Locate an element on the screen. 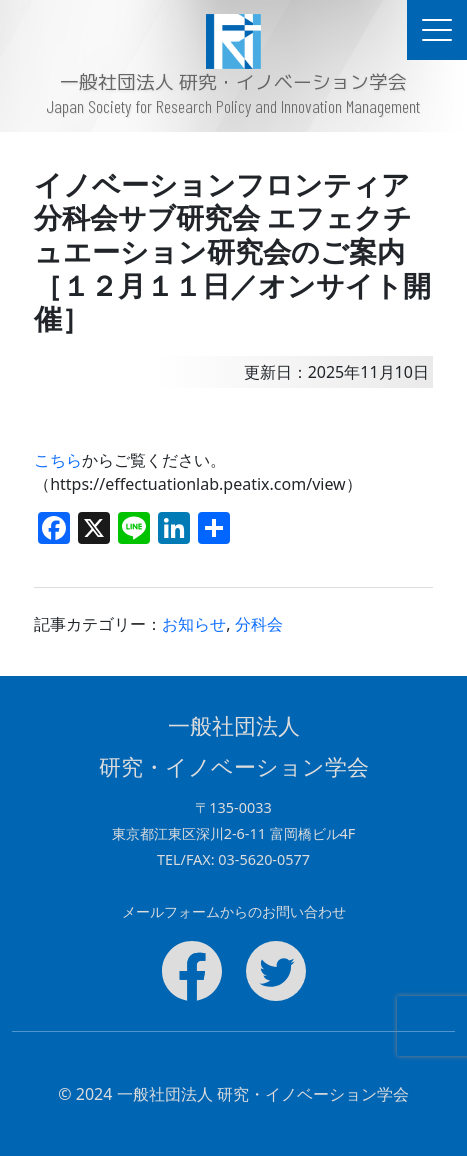  メールフォームからのお問い合わせ is located at coordinates (234, 911).